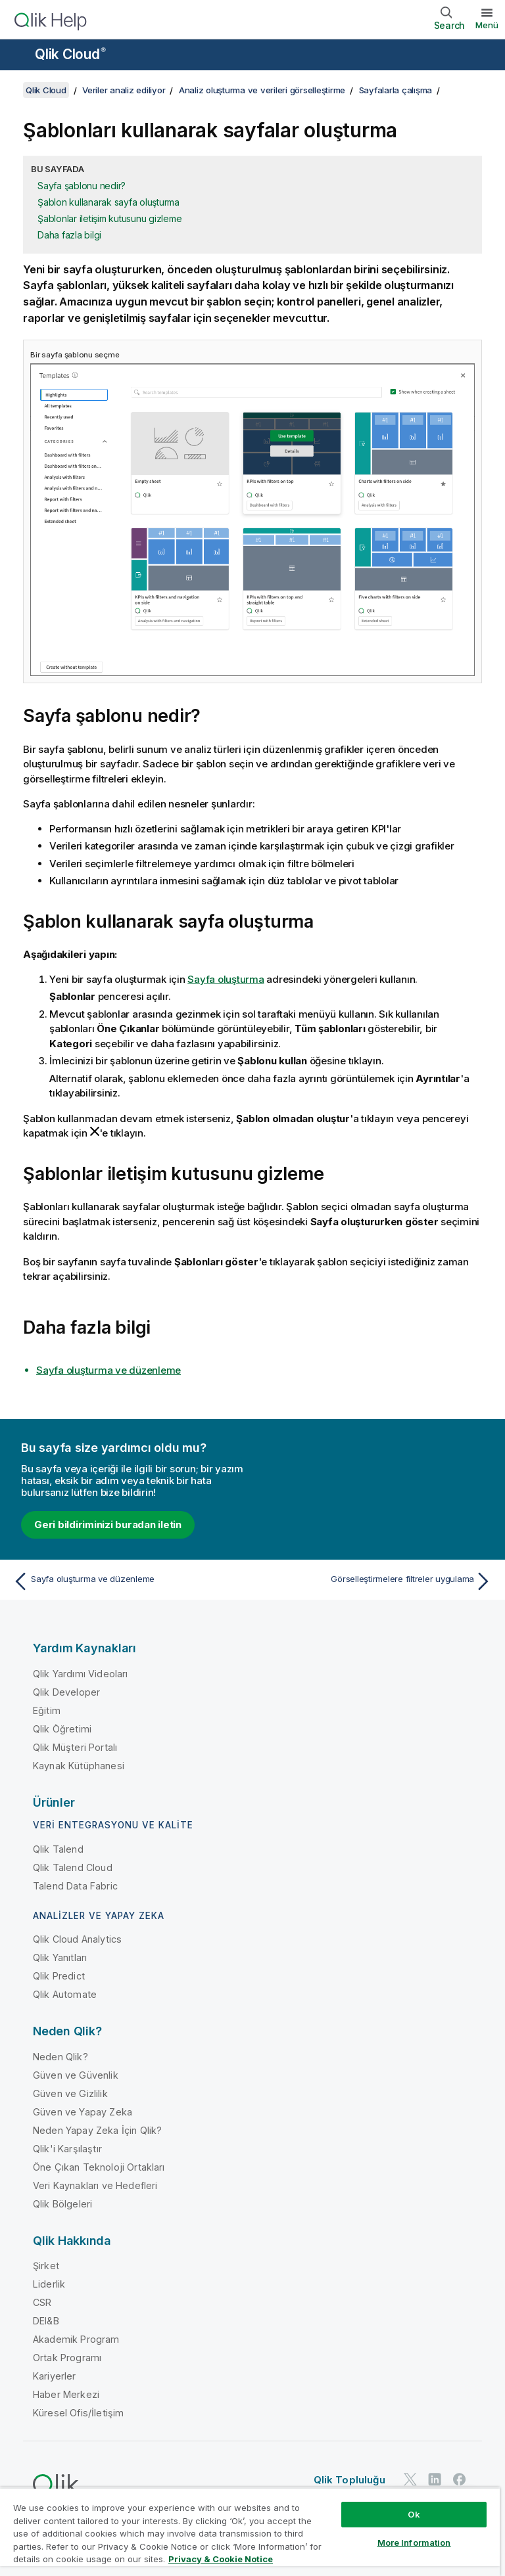  What do you see at coordinates (82, 2111) in the screenshot?
I see `Güven ve Yapay Zeka` at bounding box center [82, 2111].